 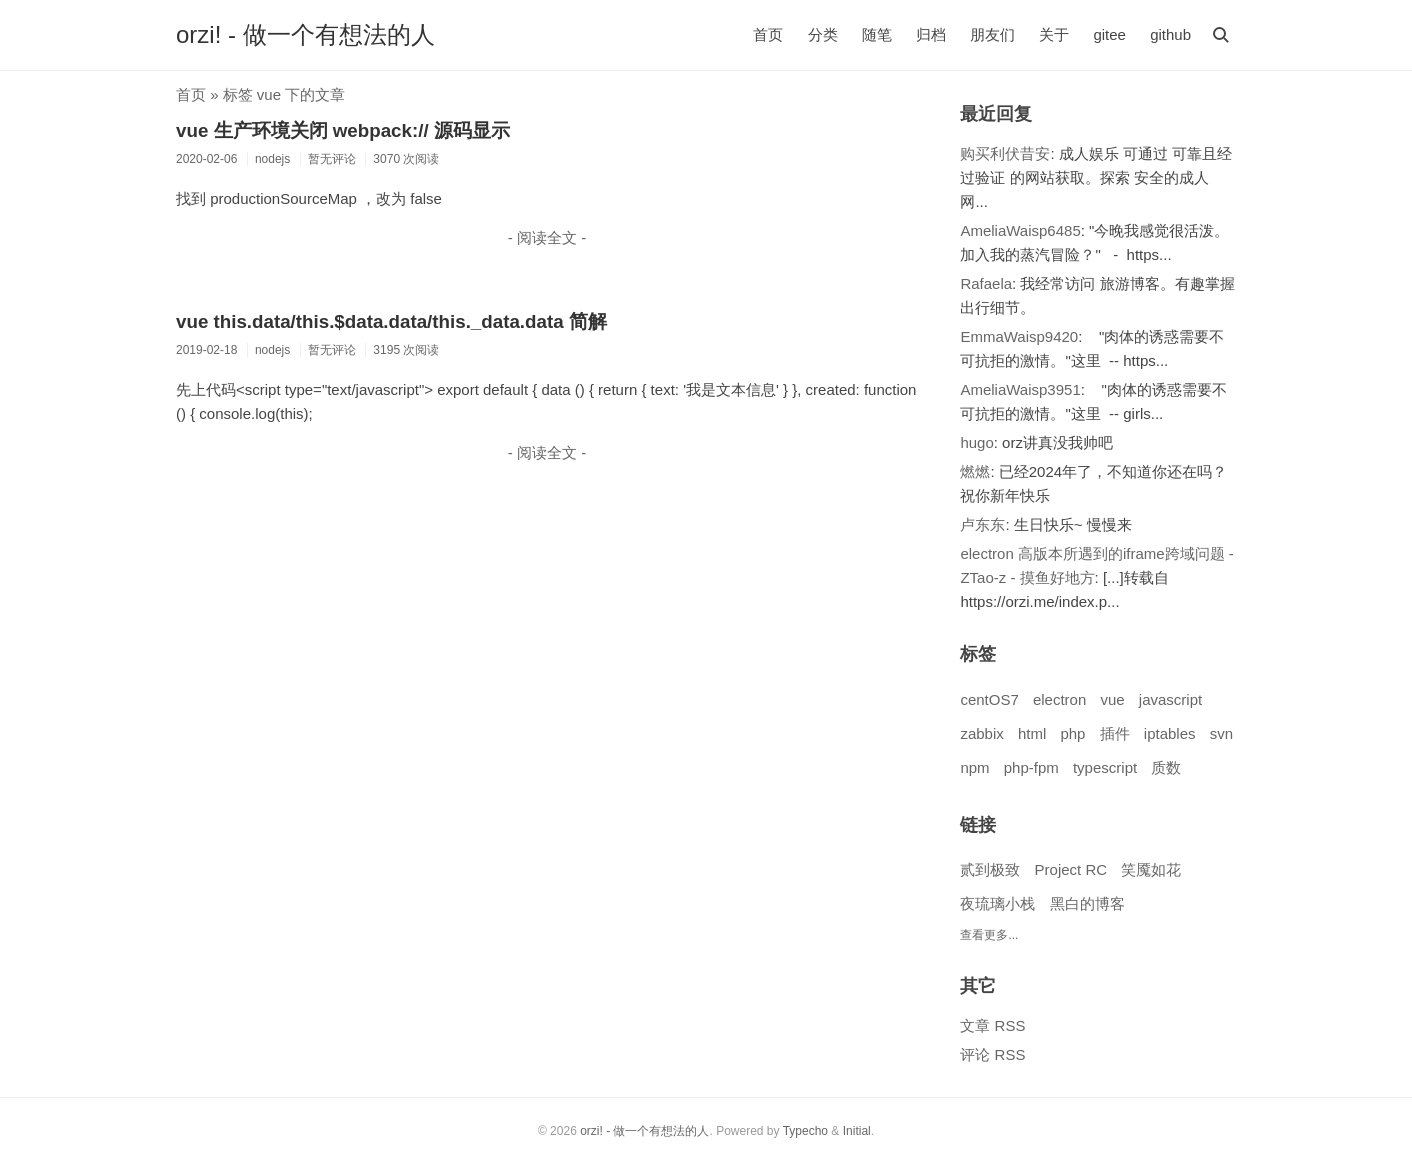 I want to click on 归档, so click(x=931, y=34).